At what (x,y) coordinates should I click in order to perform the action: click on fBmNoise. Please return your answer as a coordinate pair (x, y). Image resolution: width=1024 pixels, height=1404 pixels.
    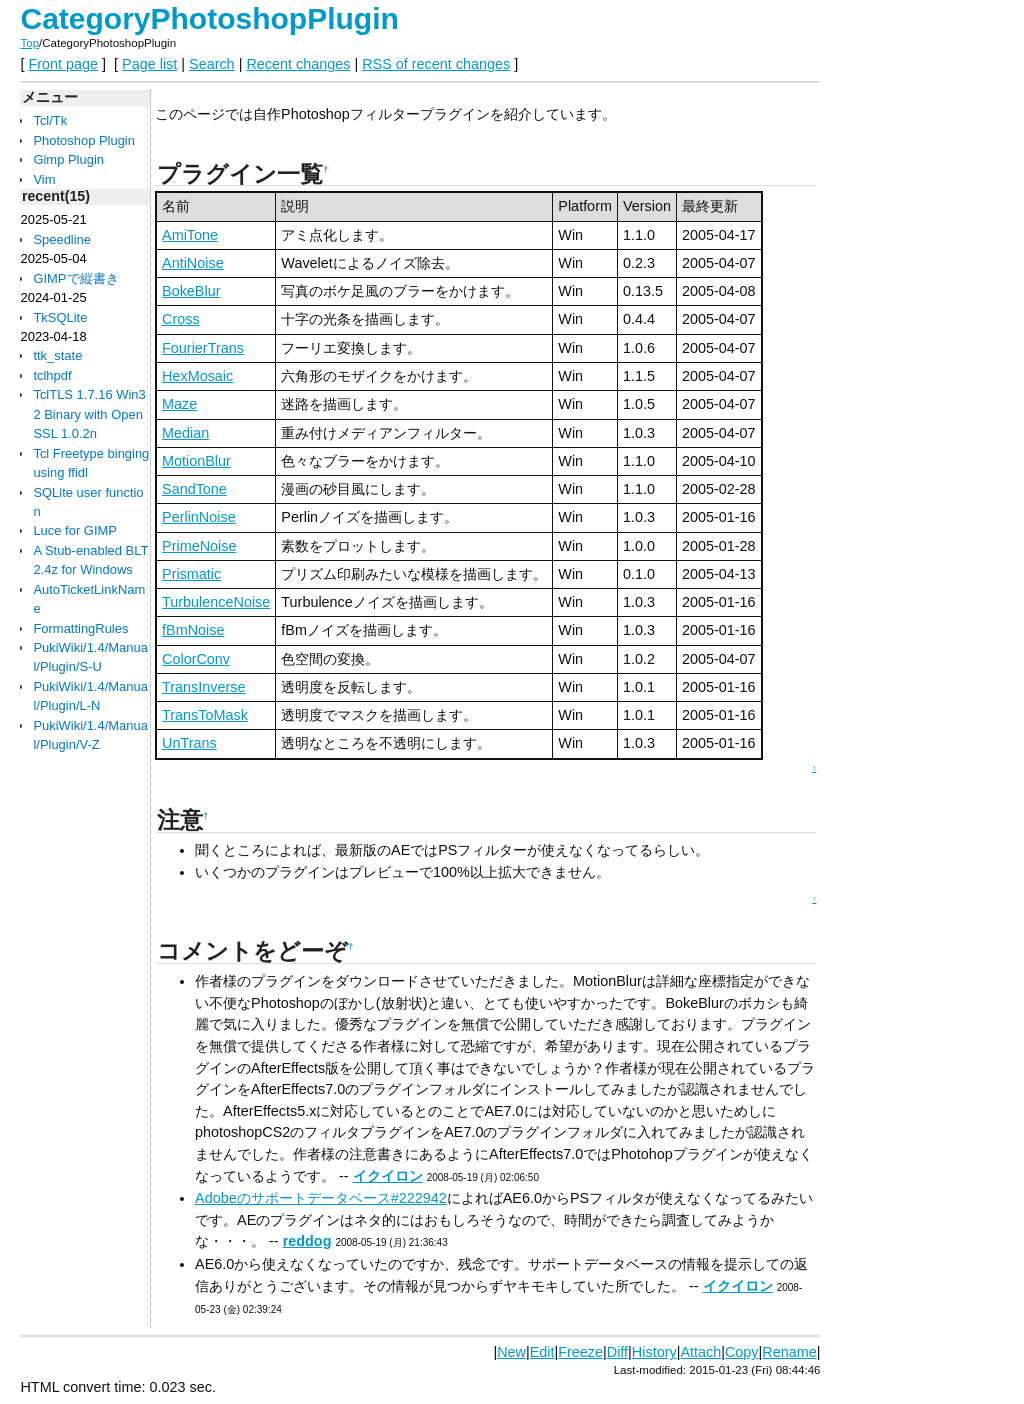
    Looking at the image, I should click on (193, 630).